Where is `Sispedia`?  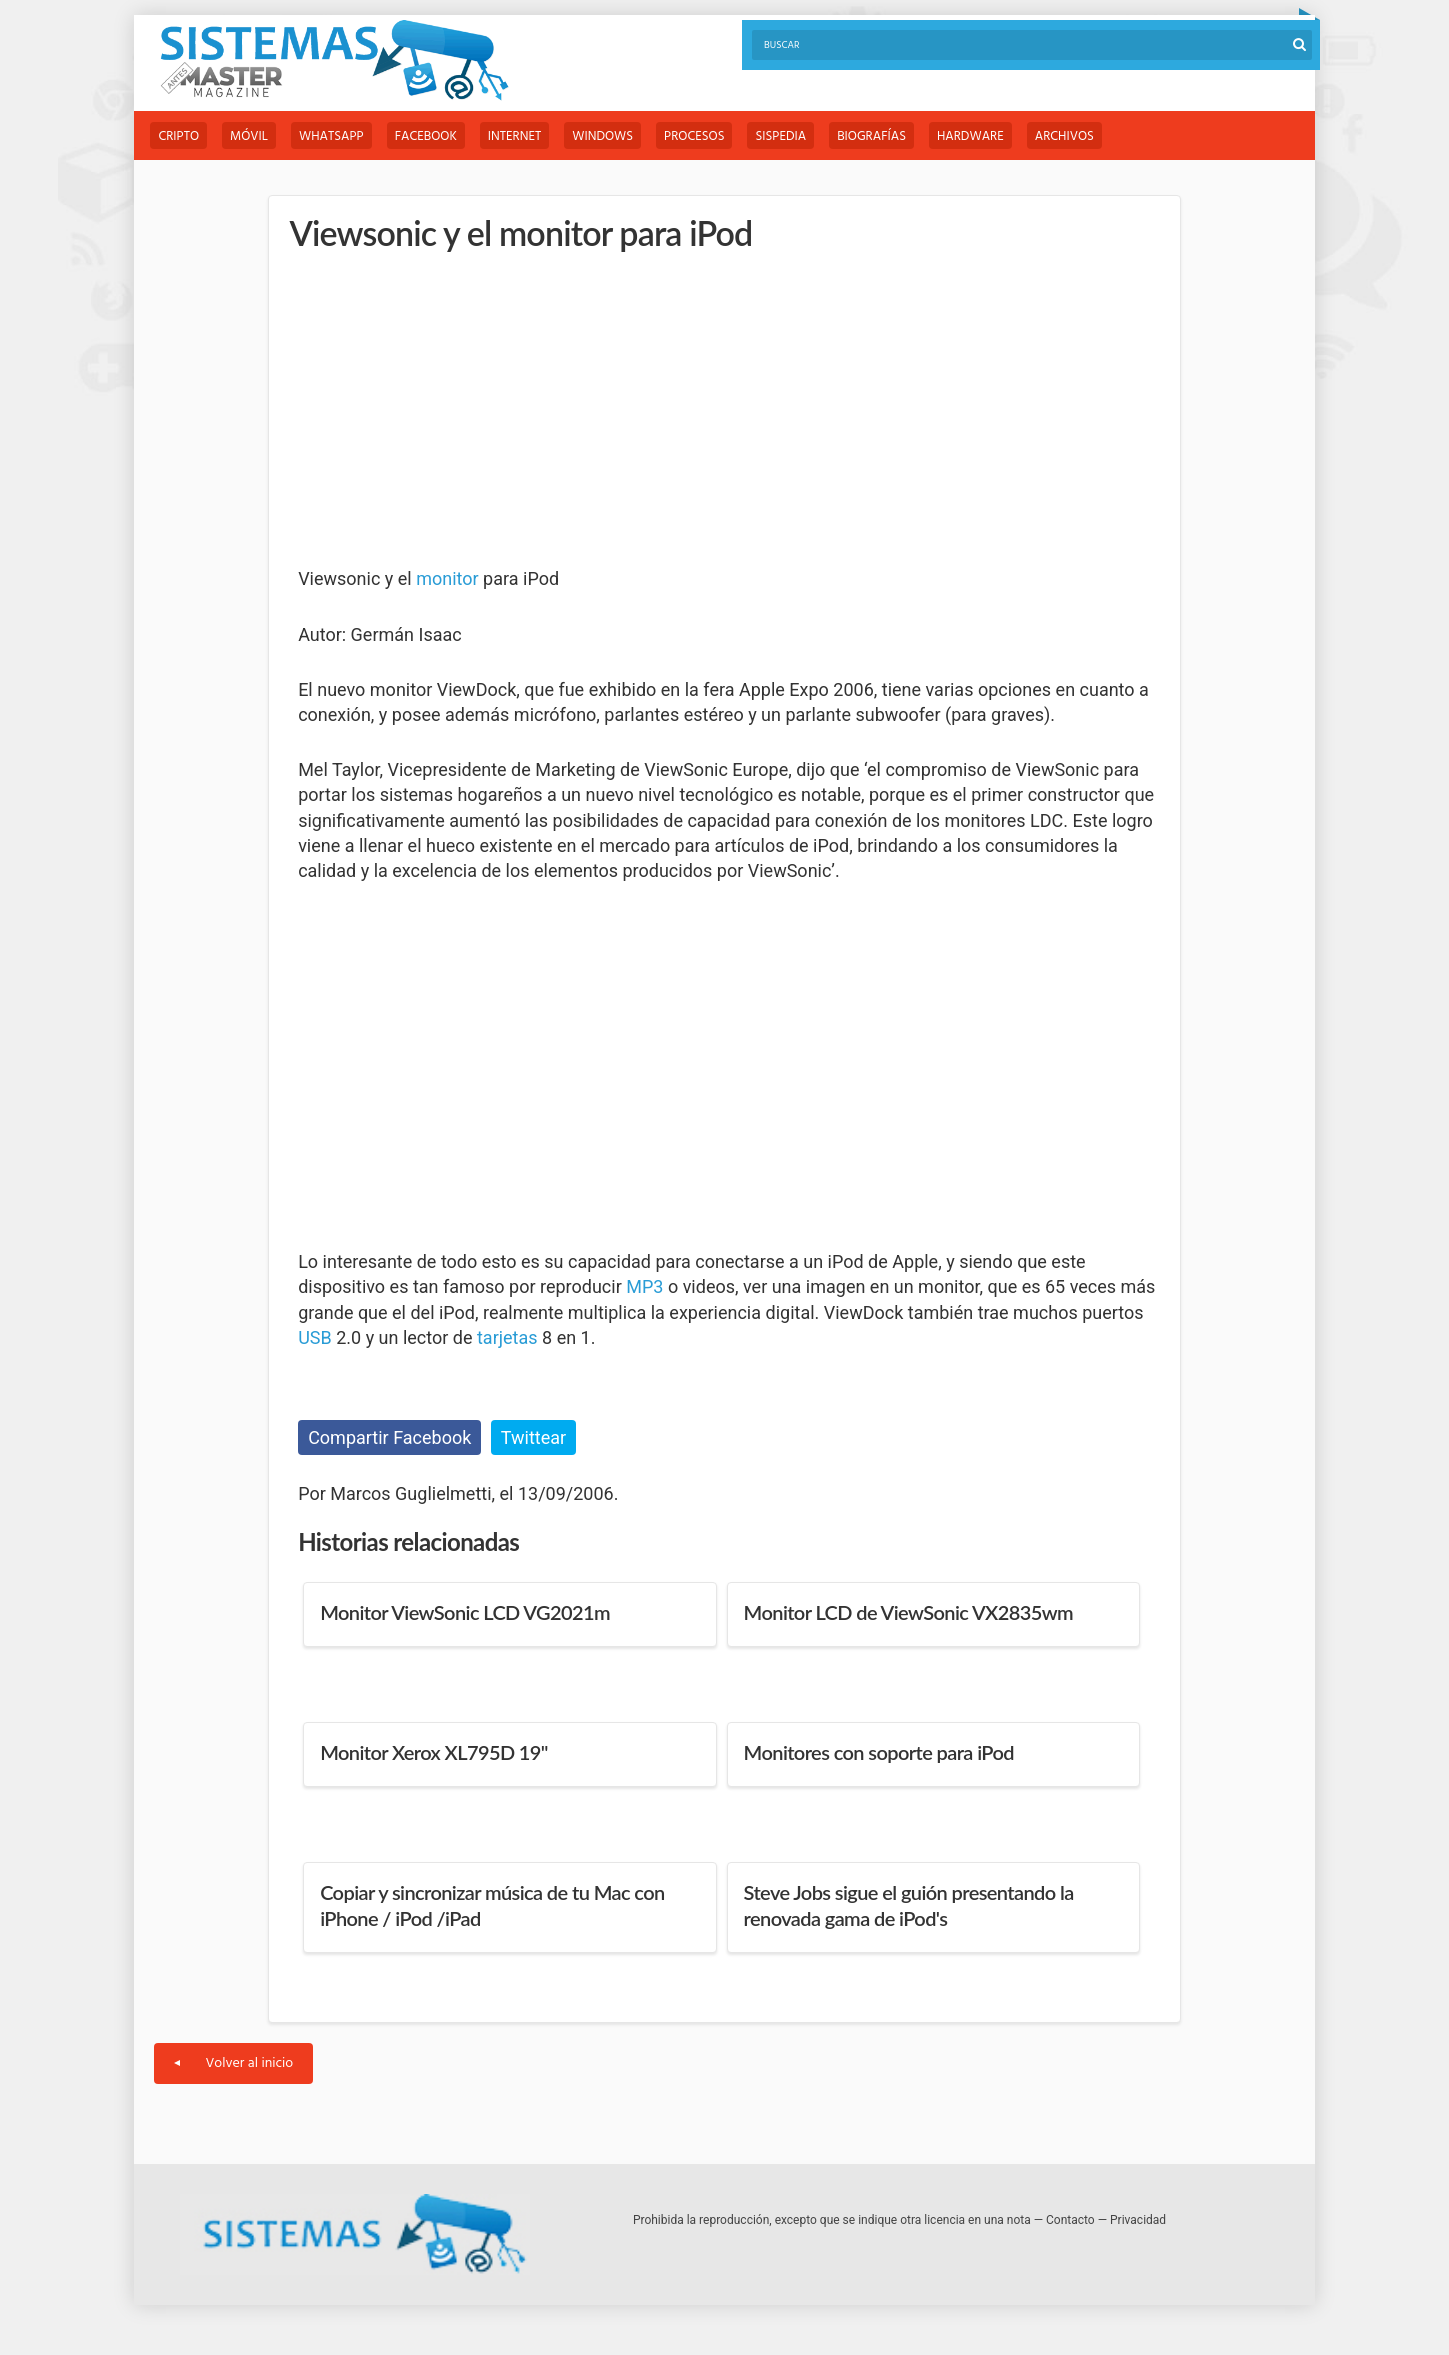 Sispedia is located at coordinates (780, 136).